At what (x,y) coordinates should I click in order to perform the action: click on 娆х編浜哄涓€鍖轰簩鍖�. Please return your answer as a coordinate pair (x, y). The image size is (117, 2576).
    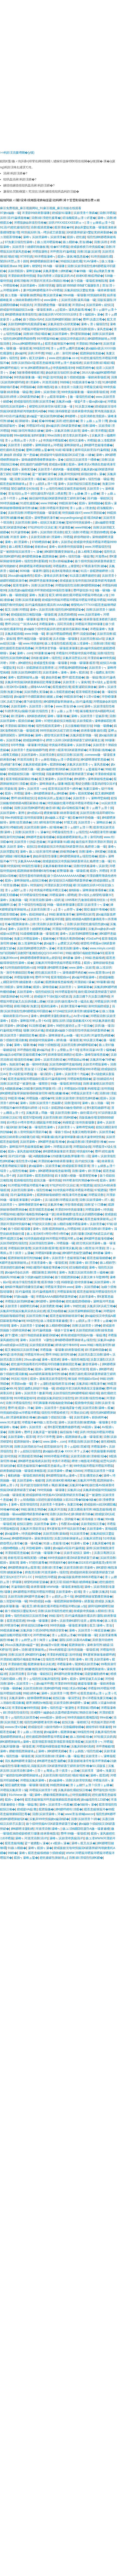
    Looking at the image, I should click on (63, 425).